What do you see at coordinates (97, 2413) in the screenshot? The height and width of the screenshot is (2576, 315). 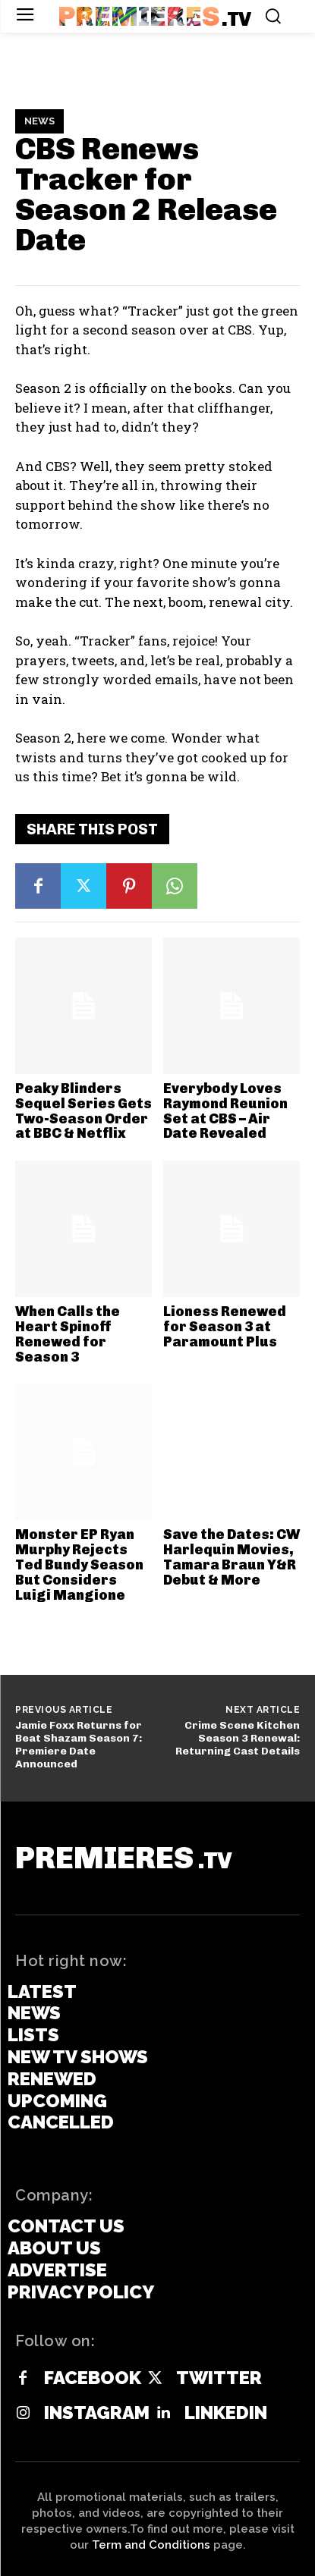 I see `Instagram` at bounding box center [97, 2413].